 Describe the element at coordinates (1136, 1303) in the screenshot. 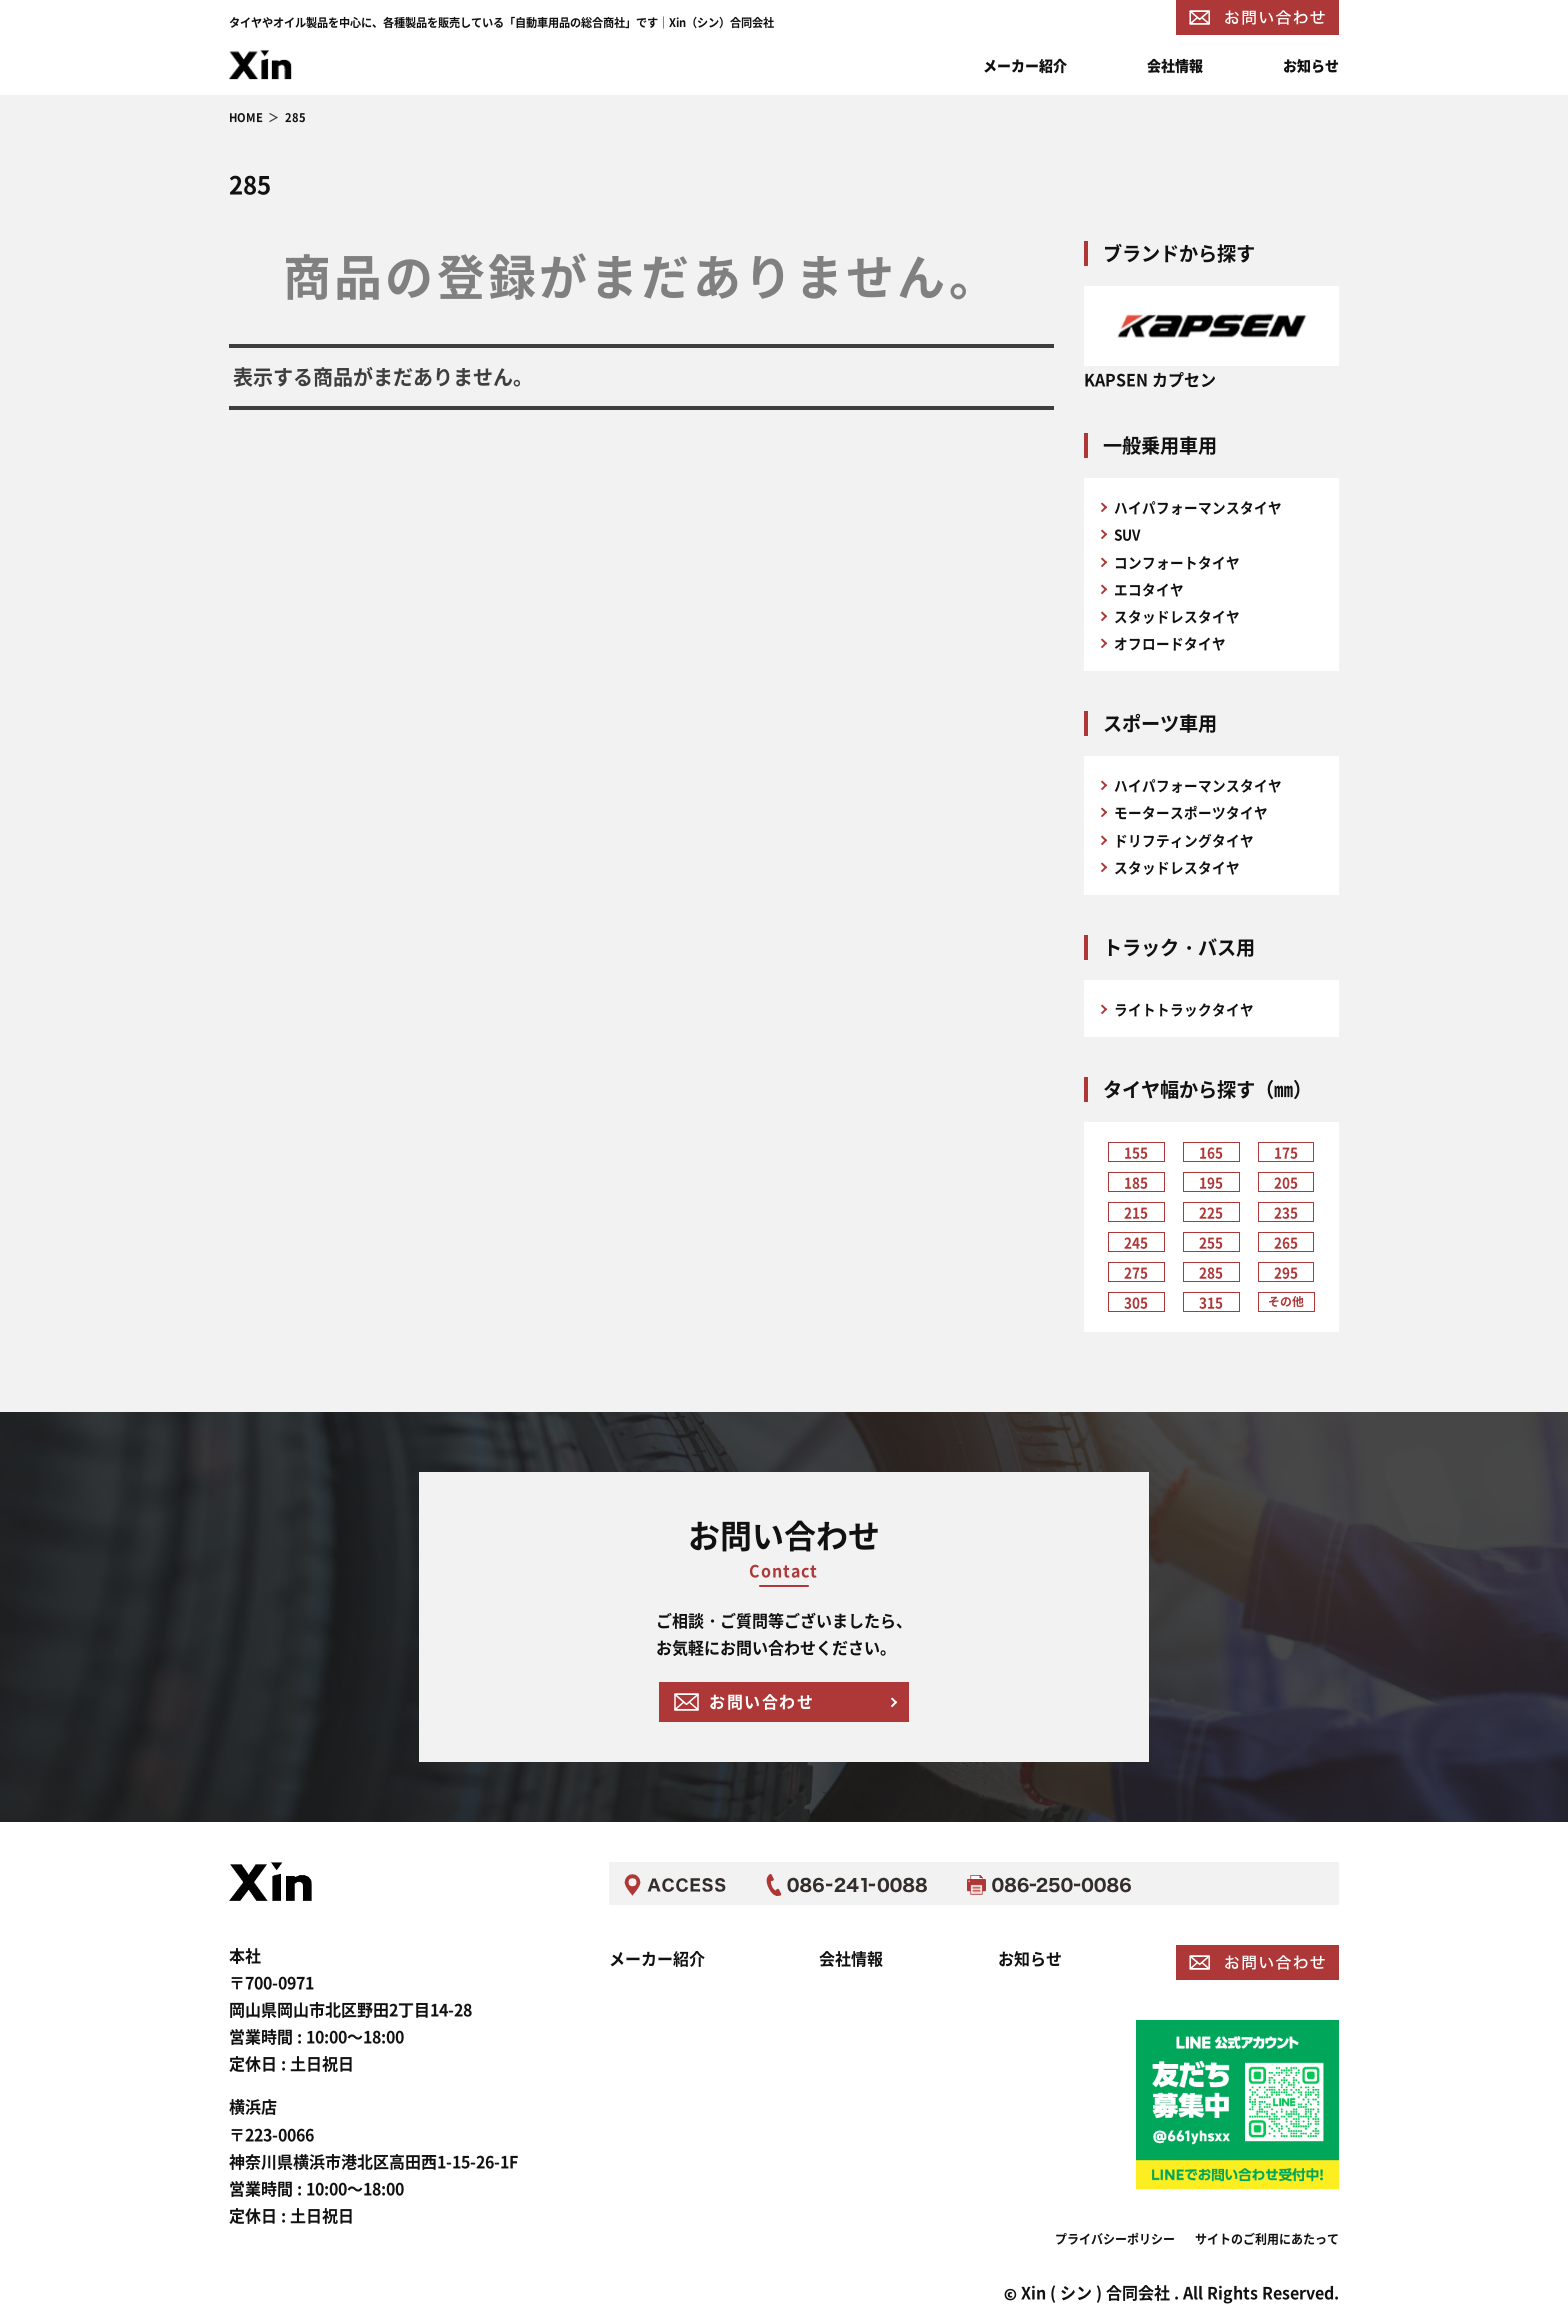

I see `305` at that location.